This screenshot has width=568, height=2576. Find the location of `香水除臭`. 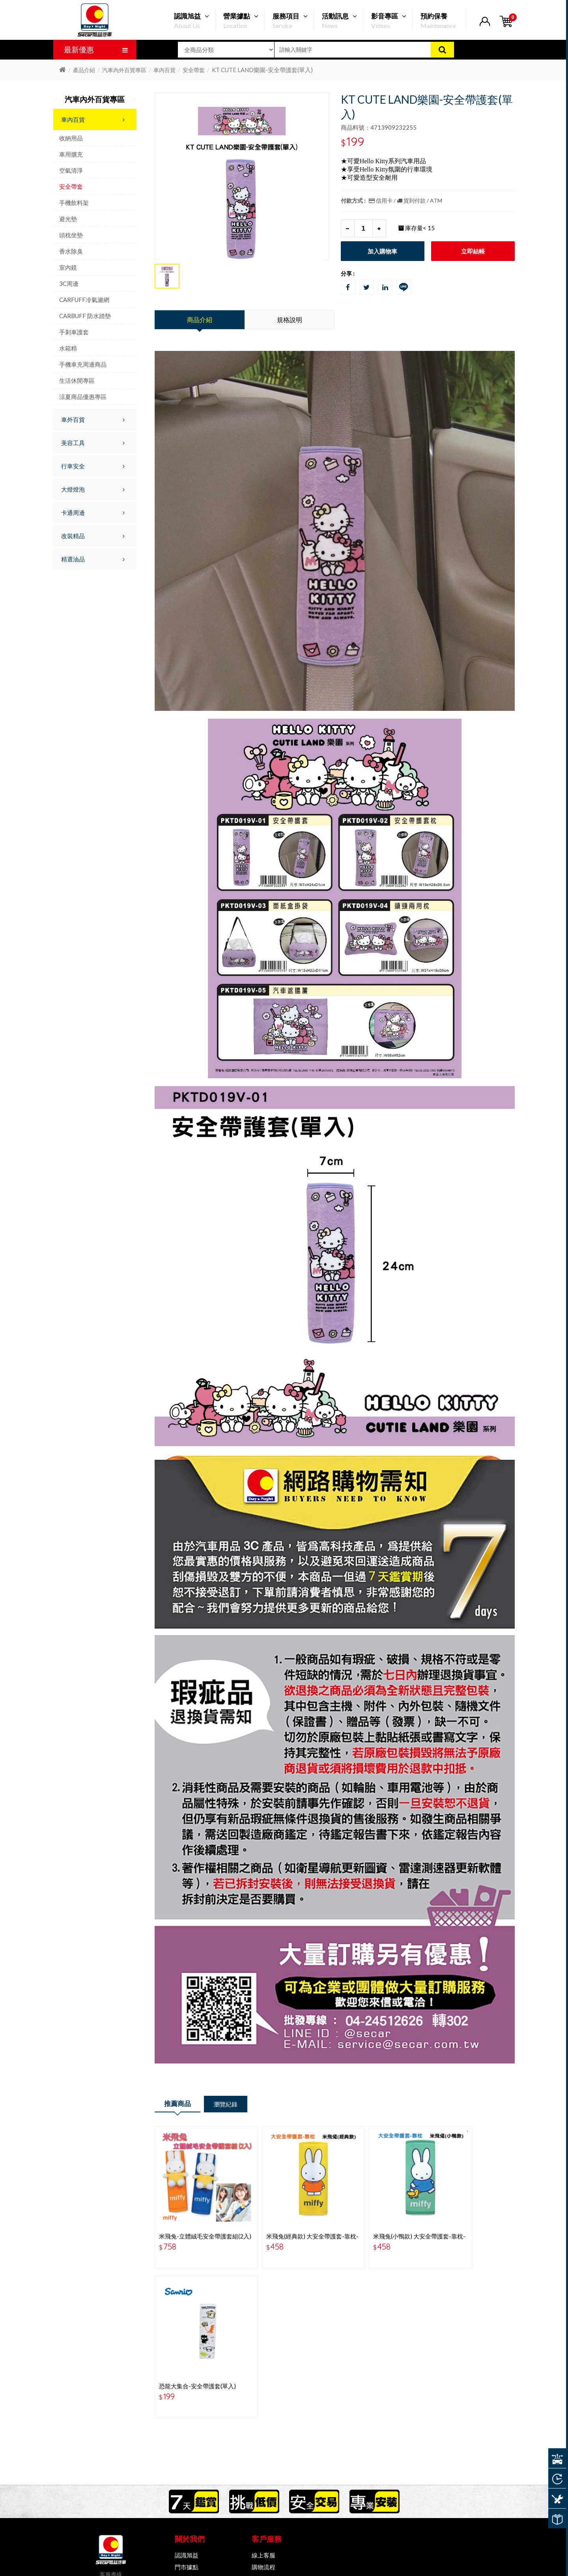

香水除臭 is located at coordinates (71, 251).